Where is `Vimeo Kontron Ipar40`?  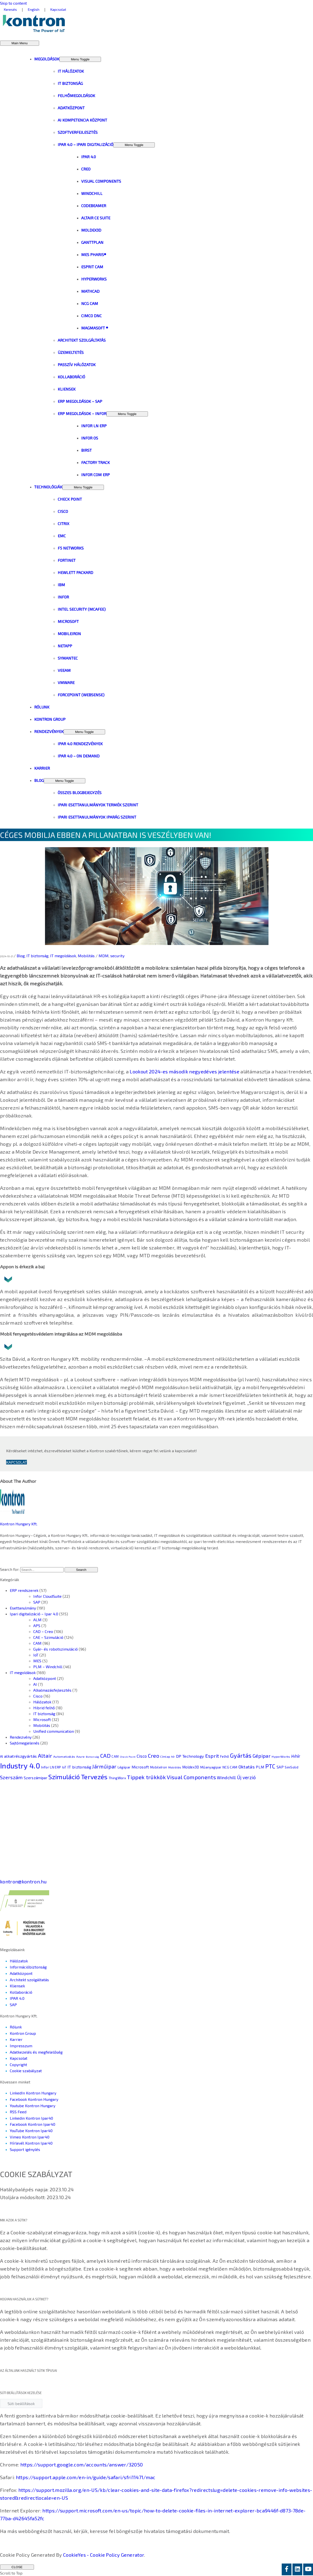
Vimeo Kontron Ipar40 is located at coordinates (29, 2137).